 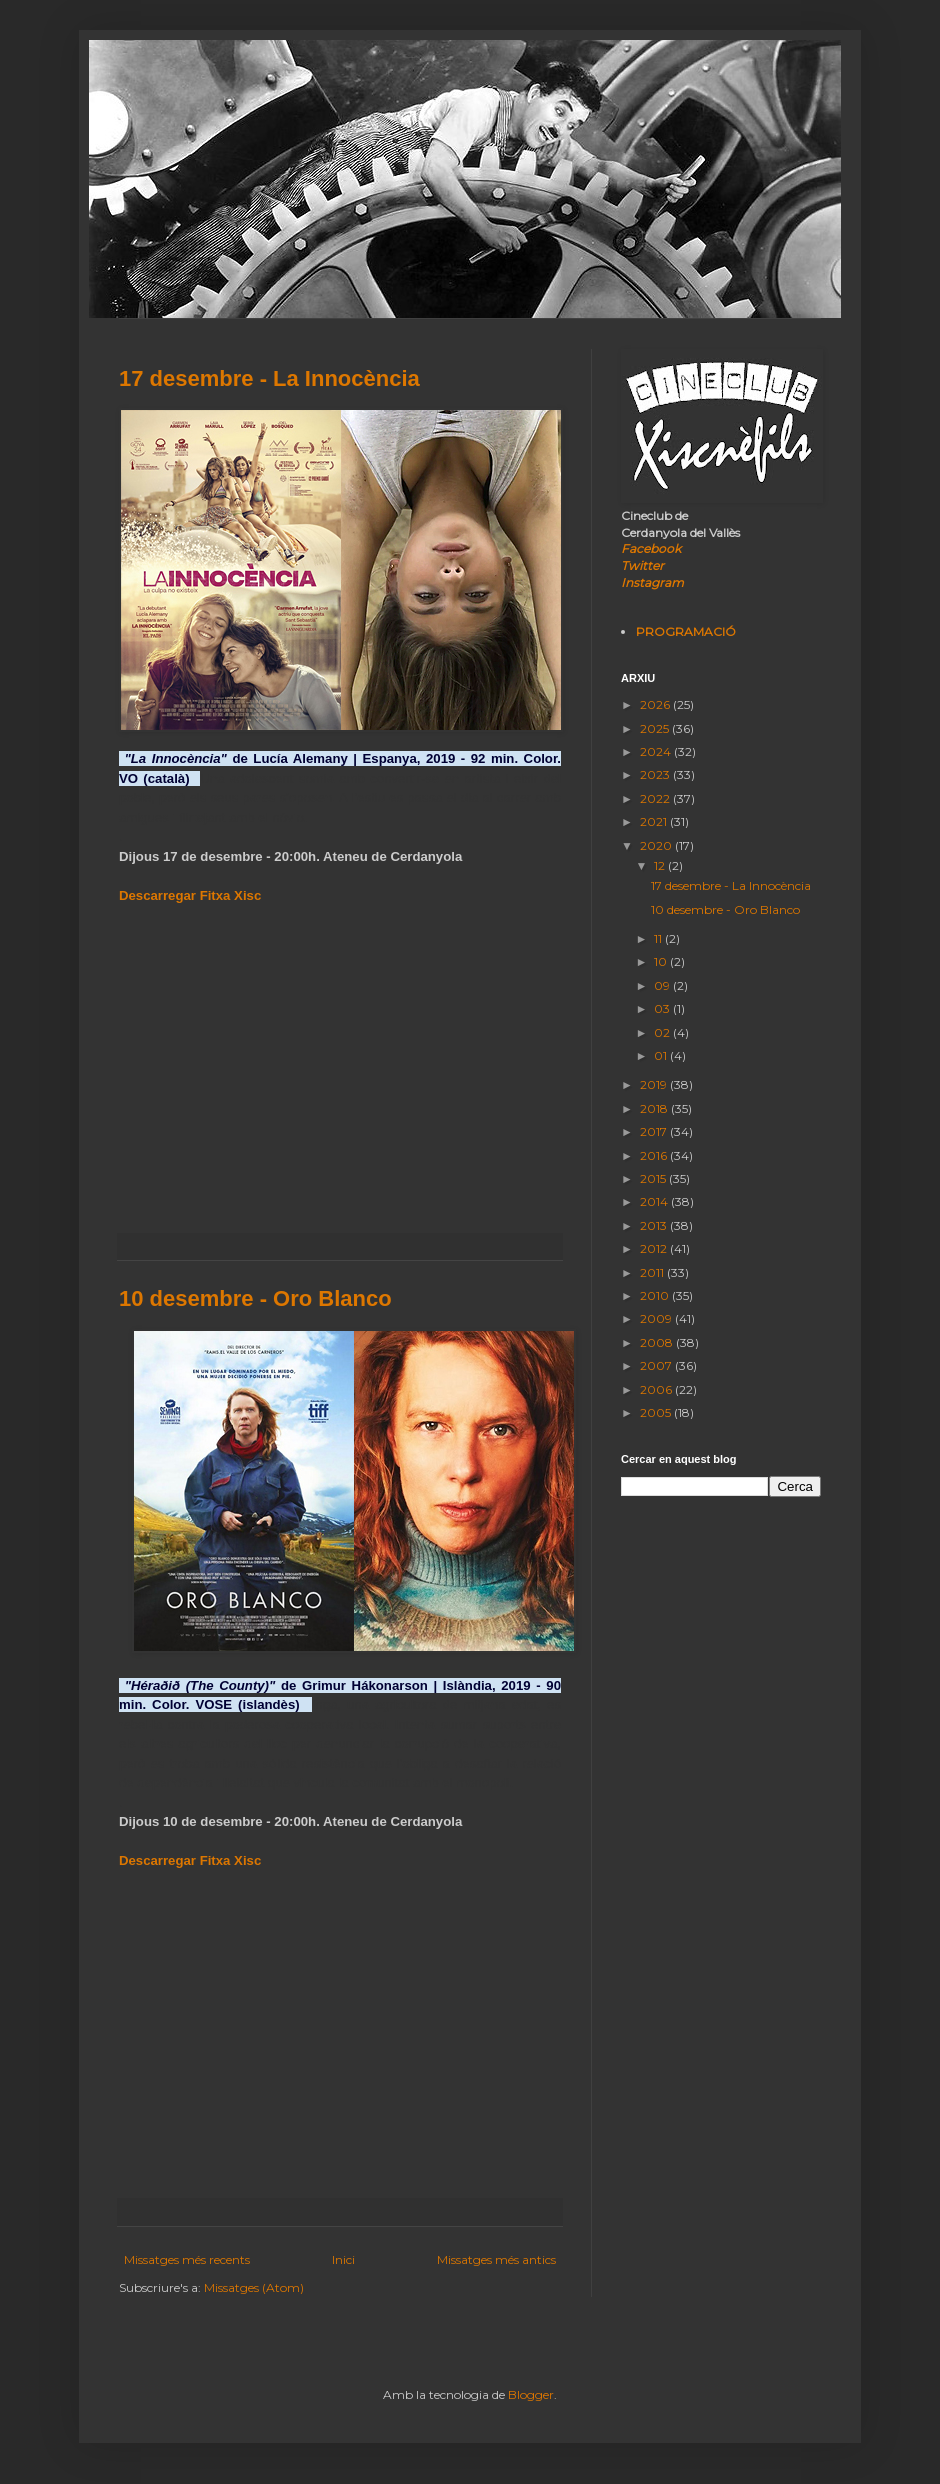 What do you see at coordinates (653, 1272) in the screenshot?
I see `2011` at bounding box center [653, 1272].